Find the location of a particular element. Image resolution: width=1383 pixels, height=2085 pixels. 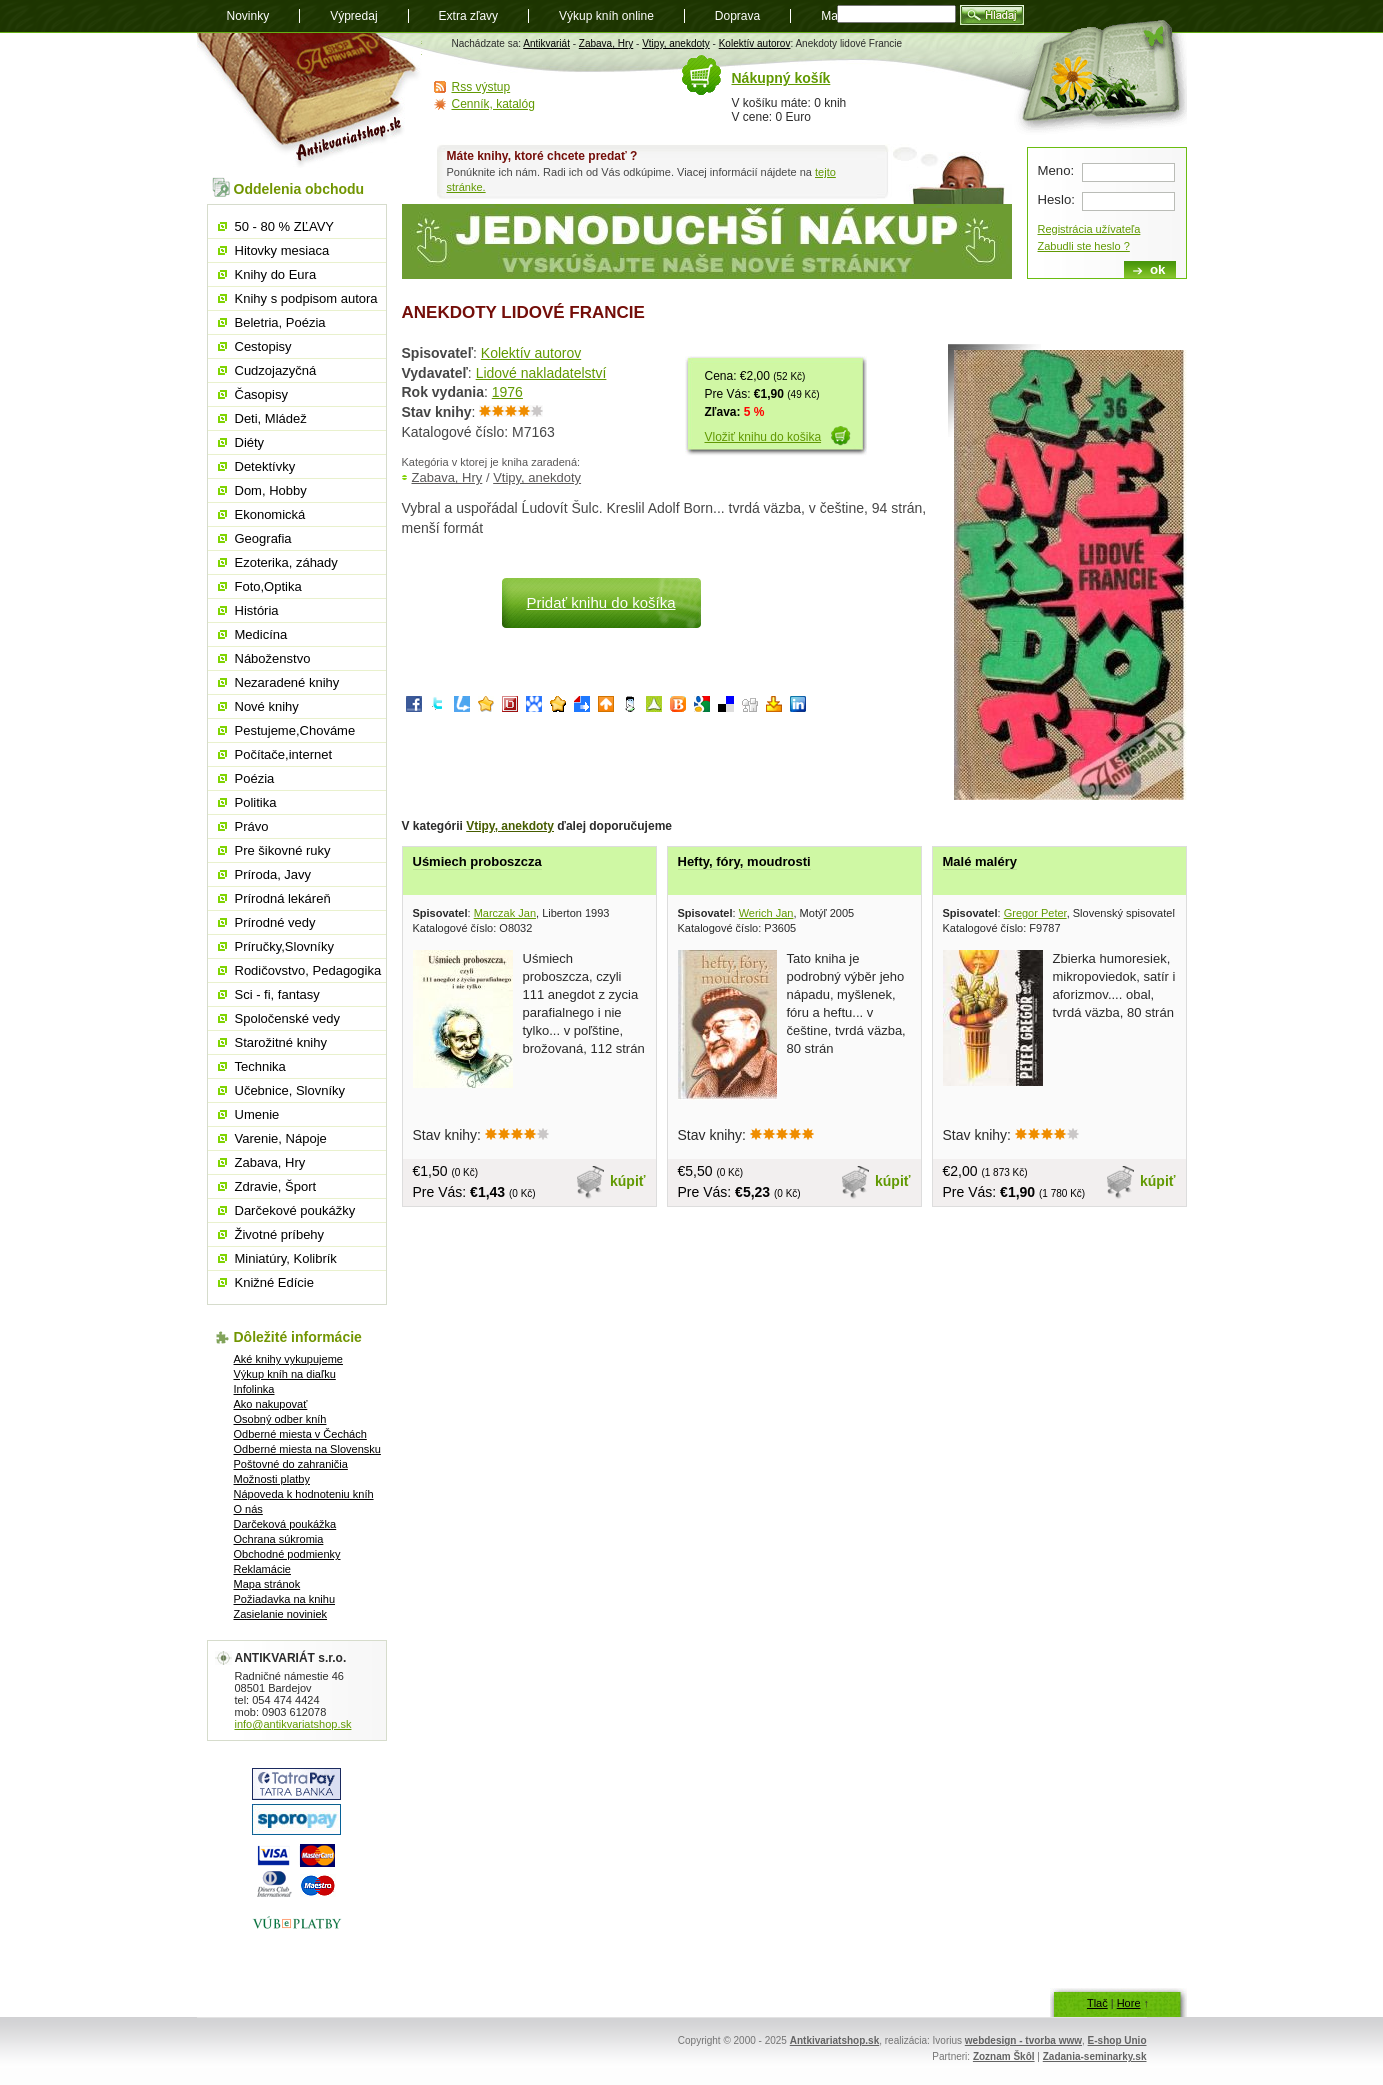

Gregor Peter is located at coordinates (1035, 913).